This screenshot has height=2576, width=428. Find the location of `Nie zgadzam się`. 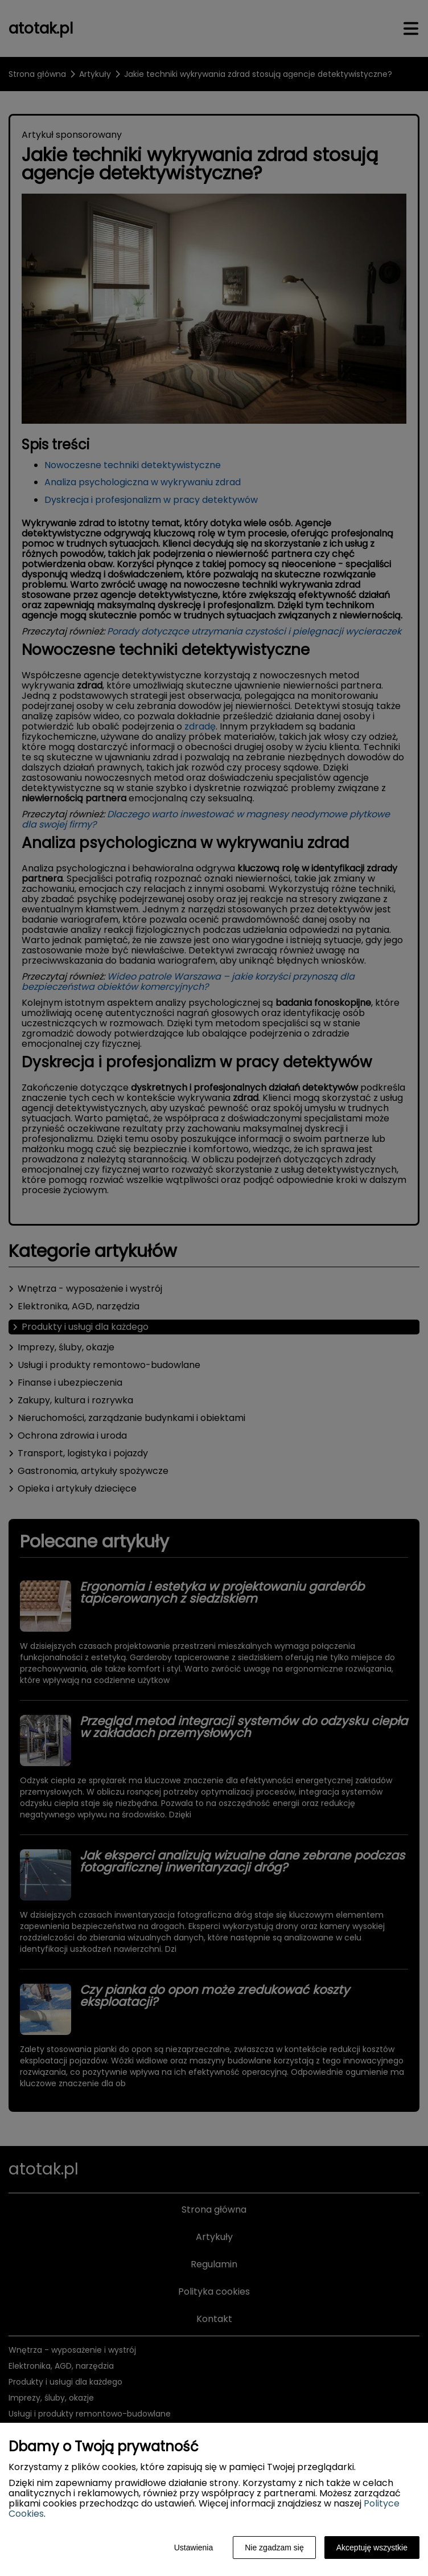

Nie zgadzam się is located at coordinates (274, 2547).